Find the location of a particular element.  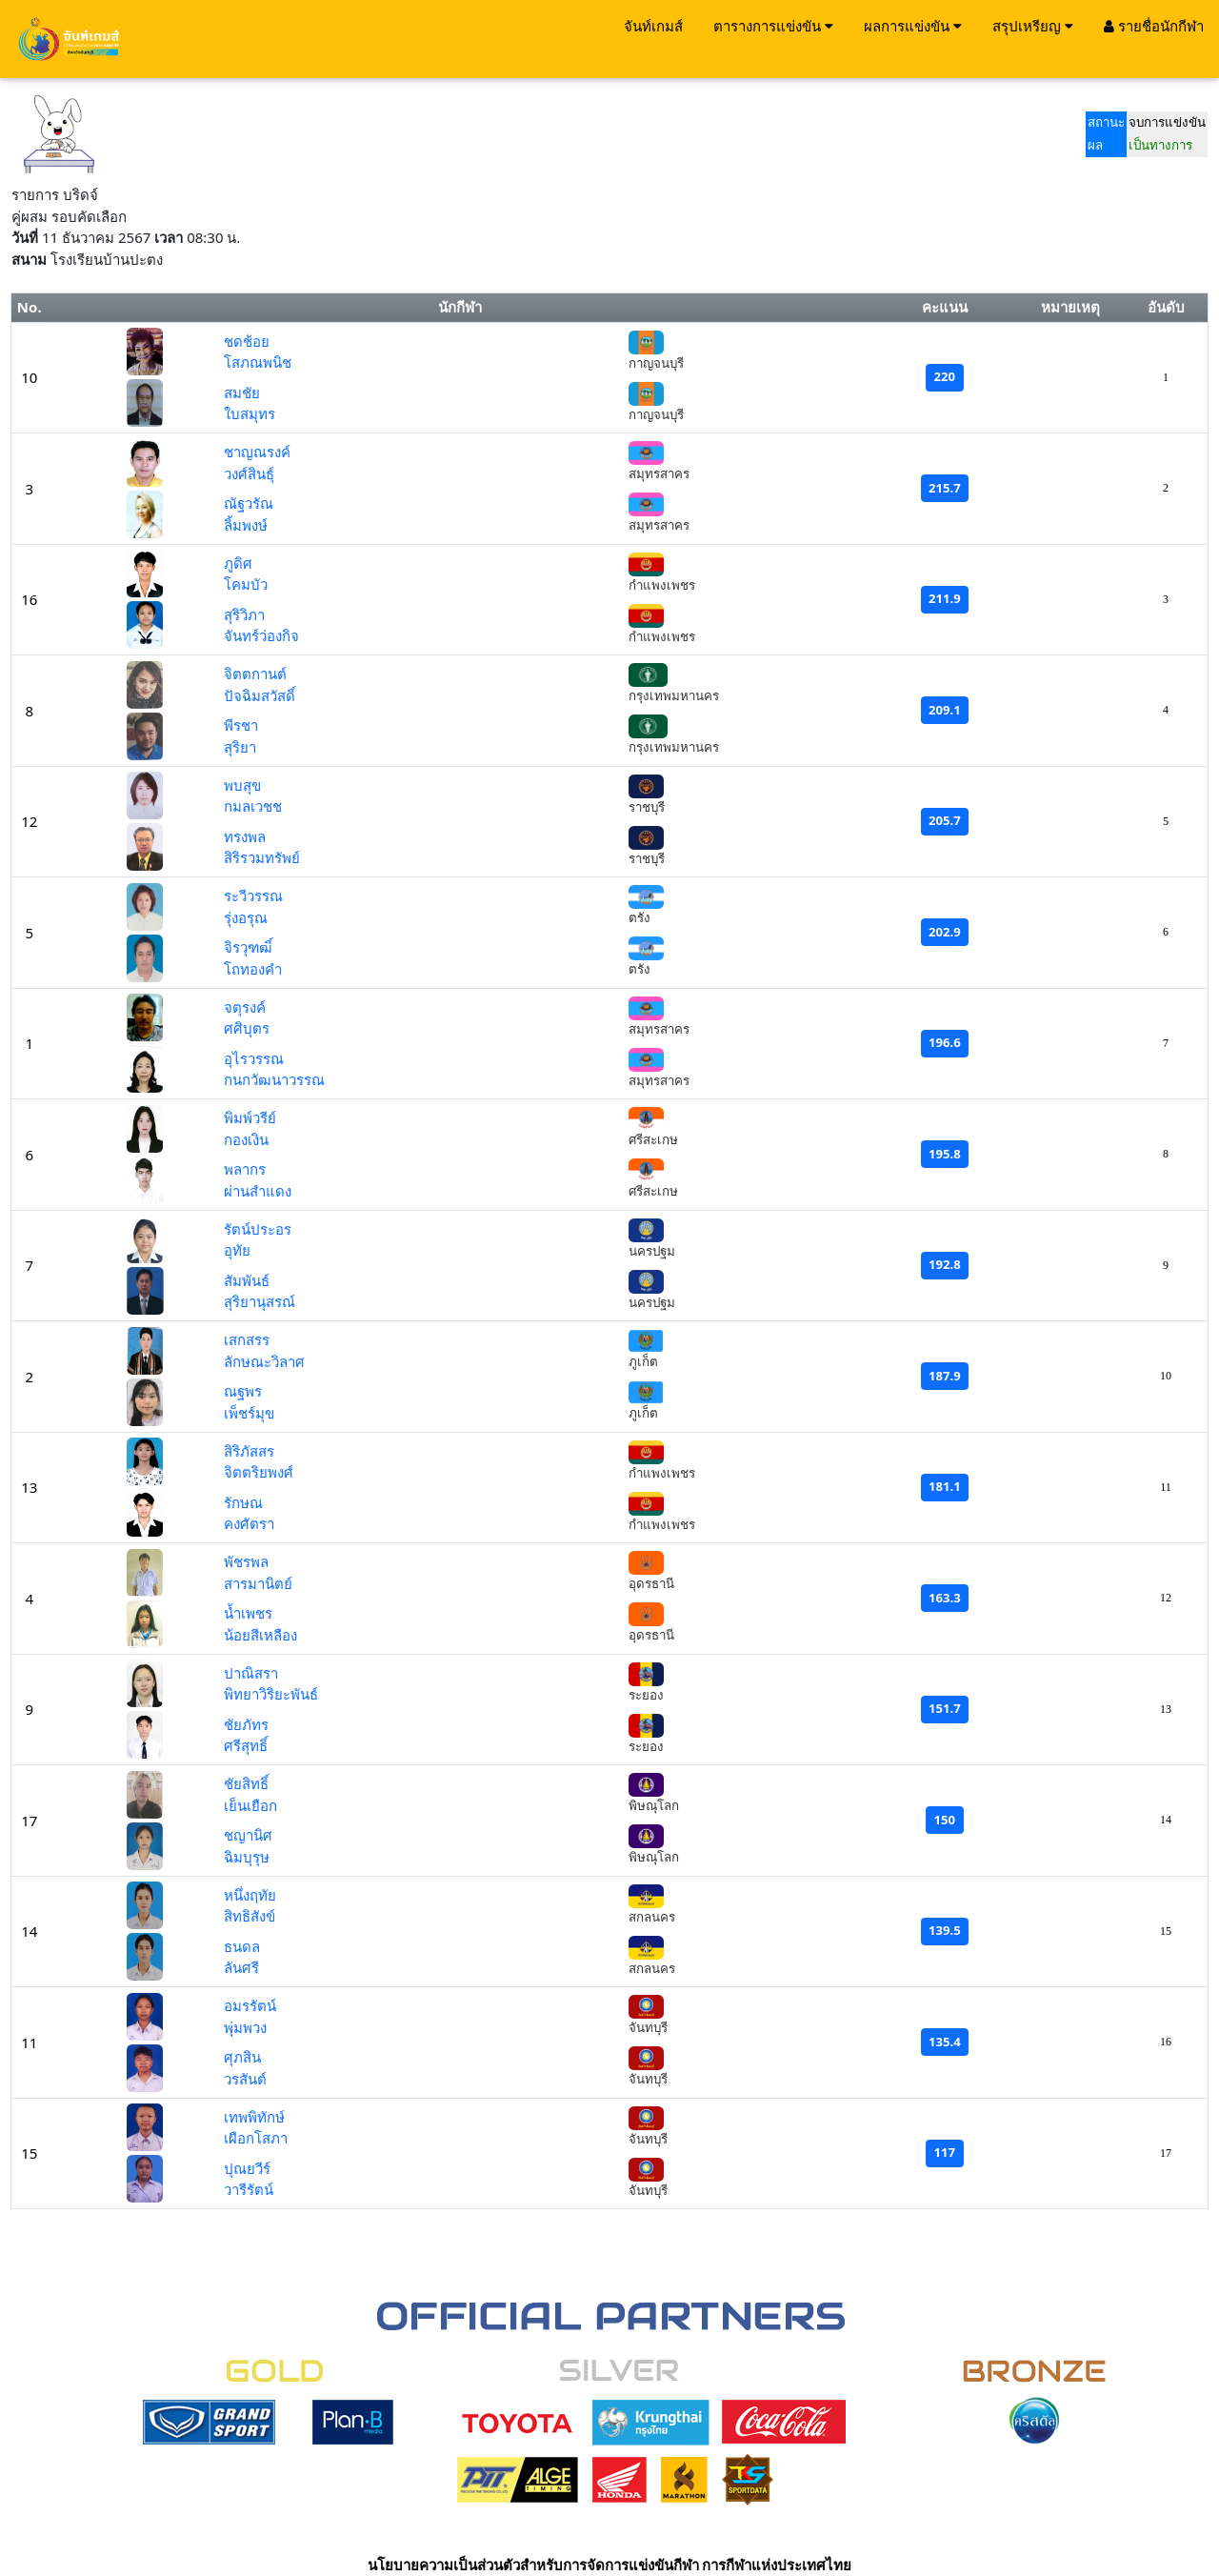

อุไรวรรณ is located at coordinates (254, 1058).